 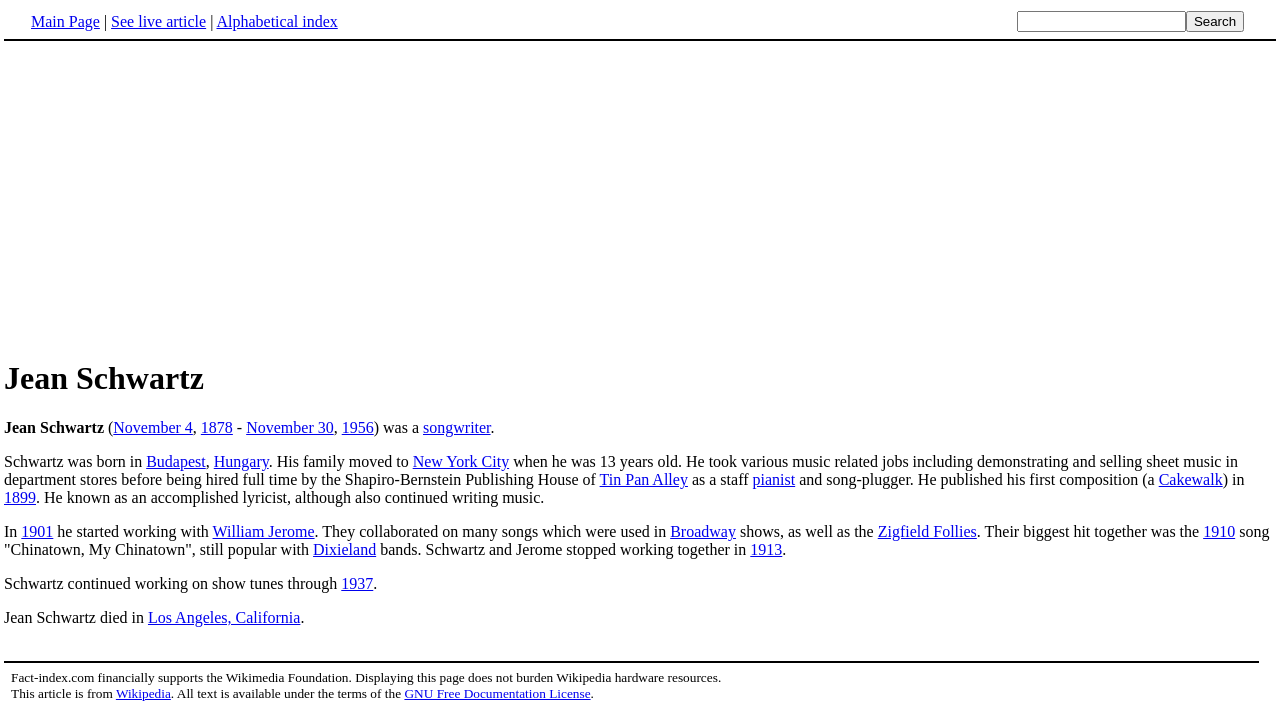 I want to click on Broadway, so click(x=703, y=531).